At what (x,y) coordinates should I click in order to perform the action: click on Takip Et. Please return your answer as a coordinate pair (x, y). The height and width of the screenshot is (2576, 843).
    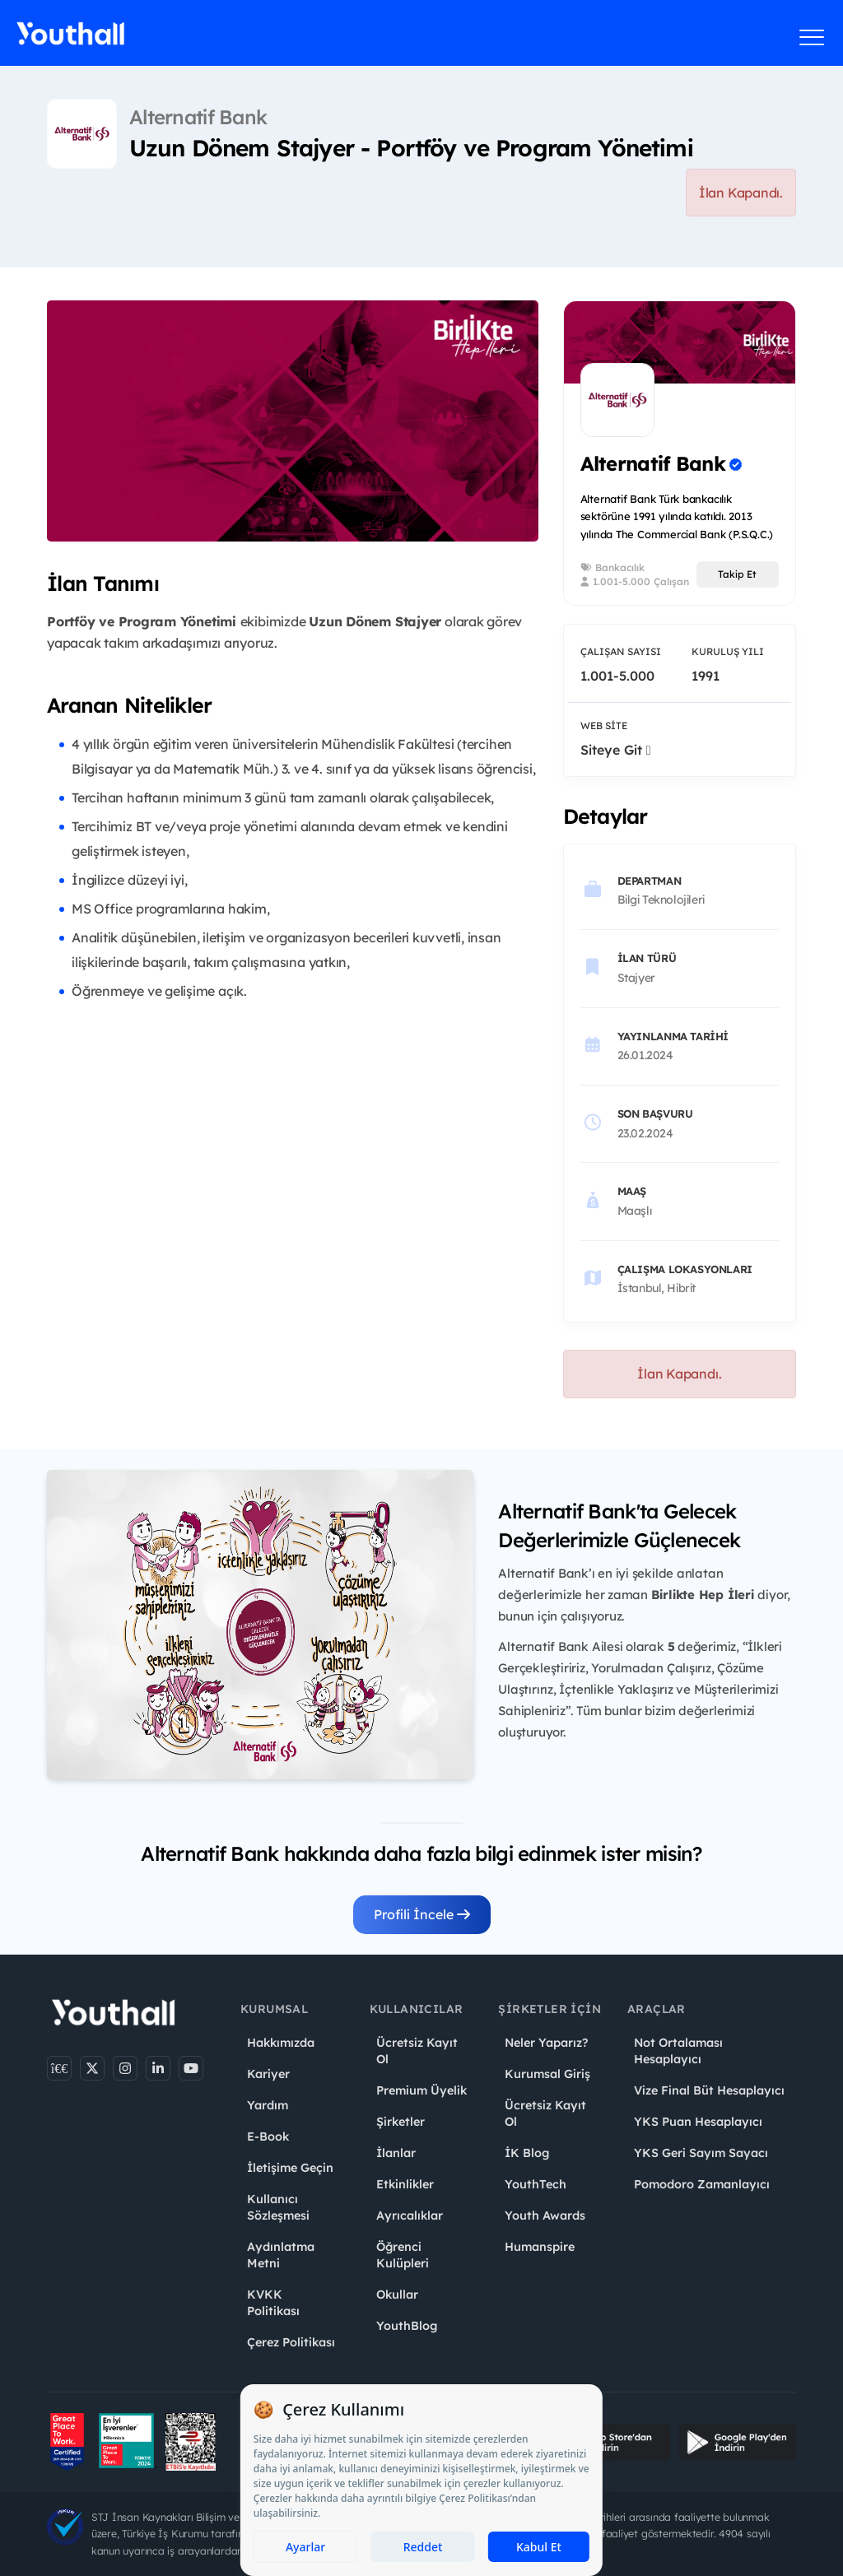
    Looking at the image, I should click on (737, 574).